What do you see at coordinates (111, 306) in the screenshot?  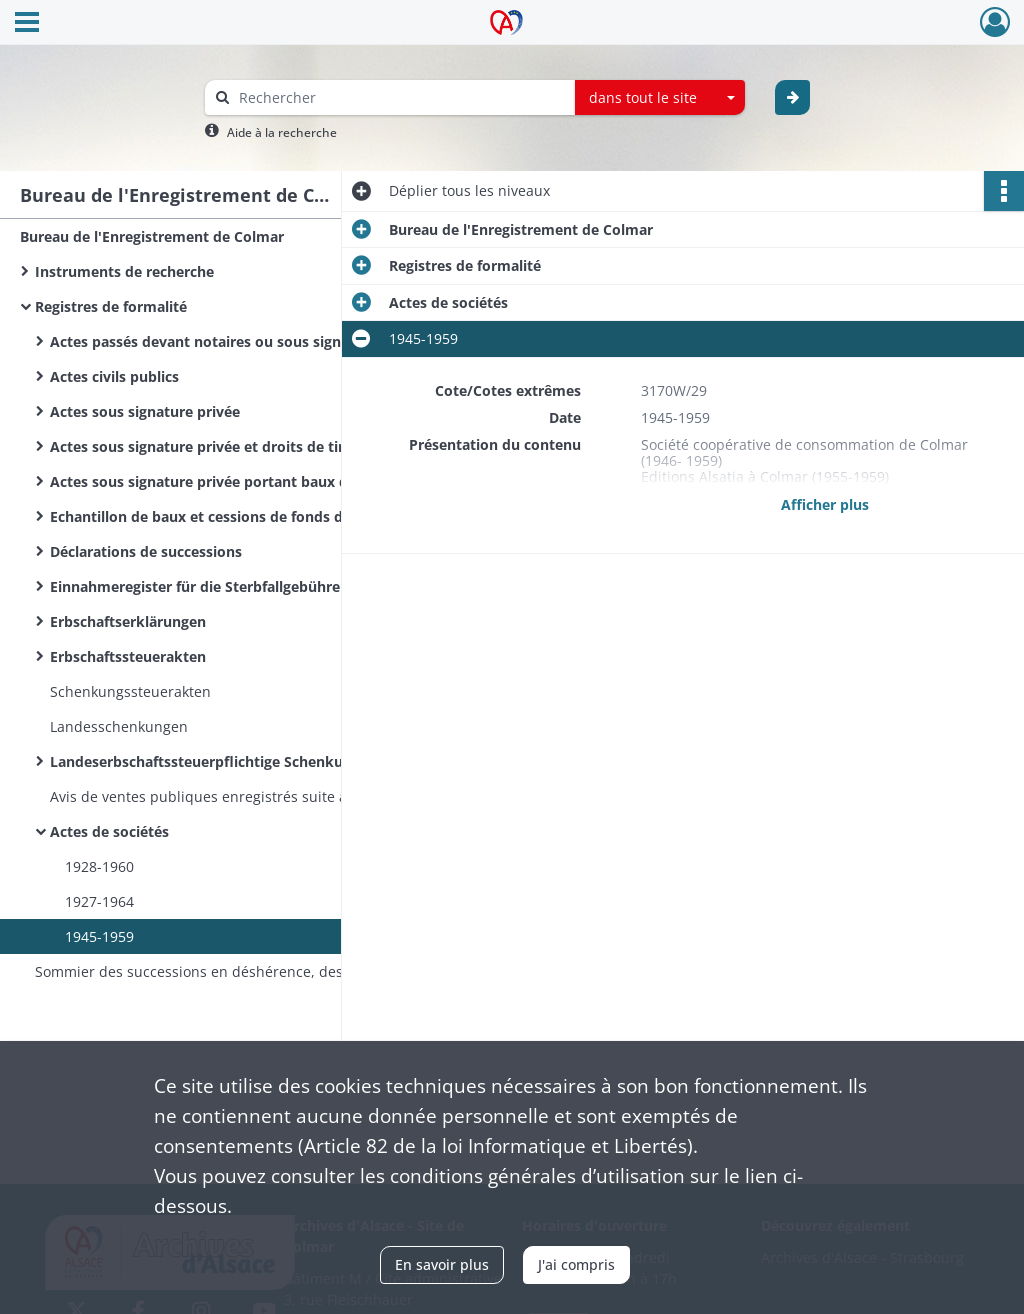 I see `Registres de formalité` at bounding box center [111, 306].